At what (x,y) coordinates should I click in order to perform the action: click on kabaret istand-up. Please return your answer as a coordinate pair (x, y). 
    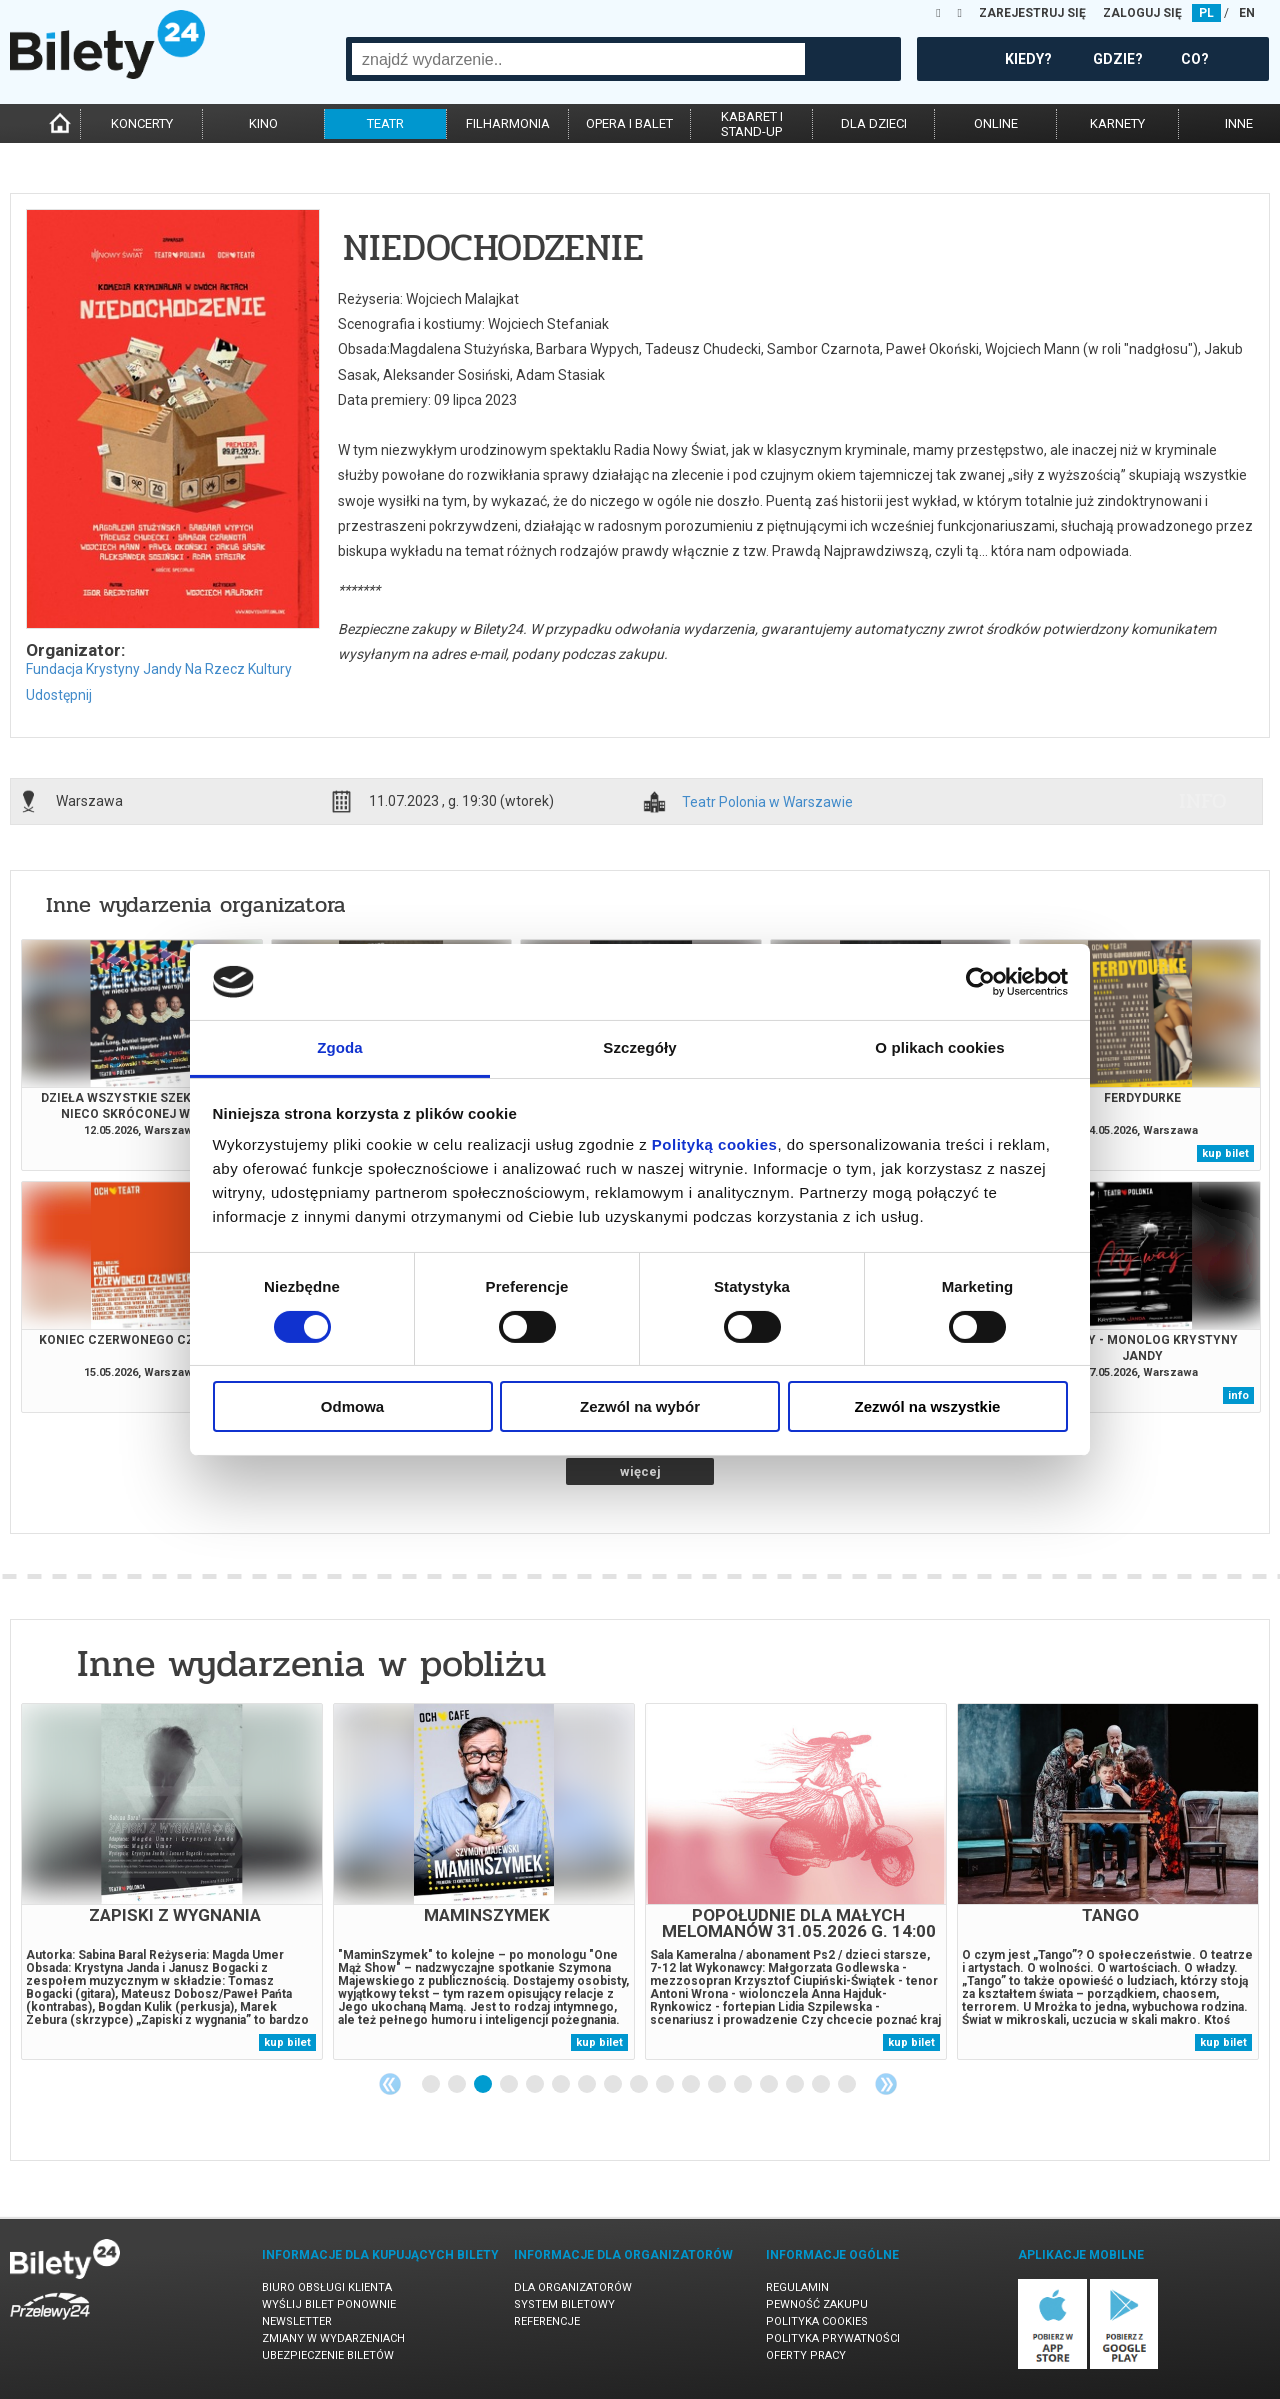
    Looking at the image, I should click on (752, 124).